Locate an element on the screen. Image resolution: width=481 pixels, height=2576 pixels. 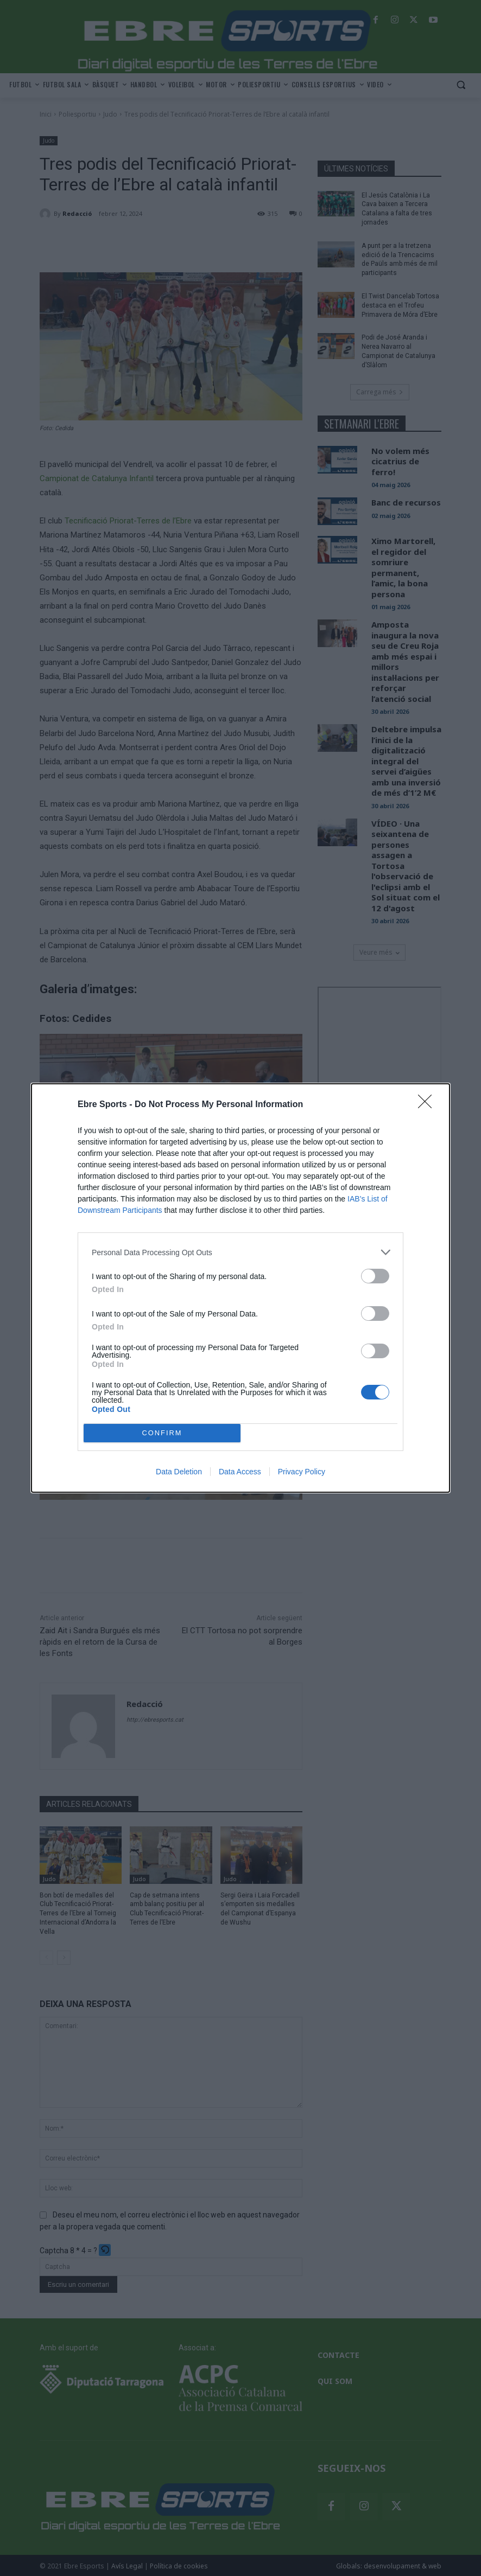
Data Deletion is located at coordinates (179, 1471).